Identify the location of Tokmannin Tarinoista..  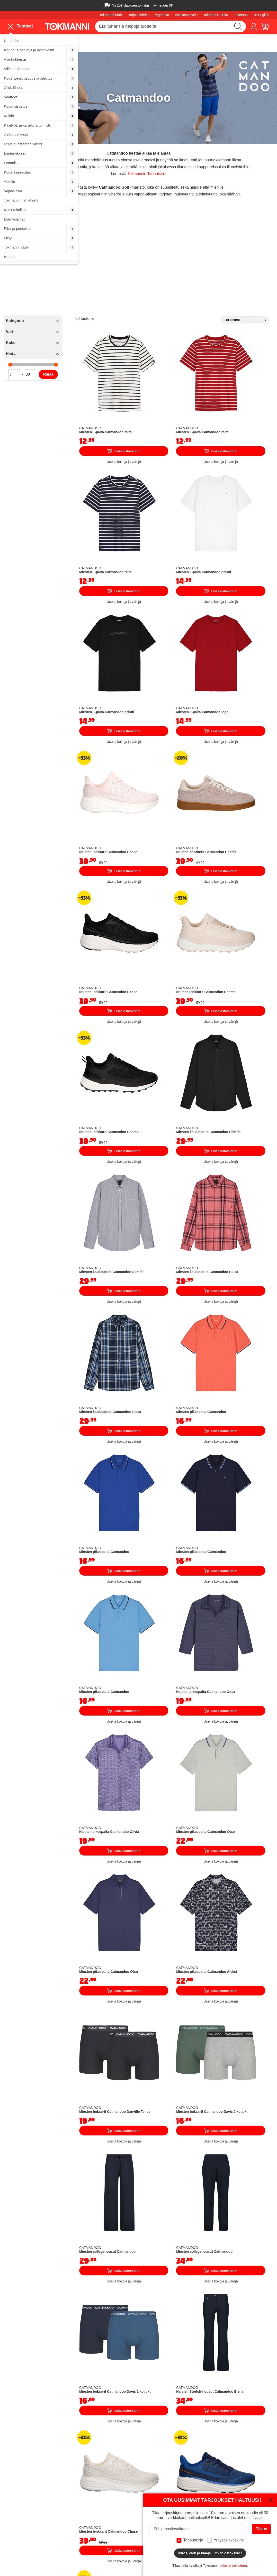
(185, 157).